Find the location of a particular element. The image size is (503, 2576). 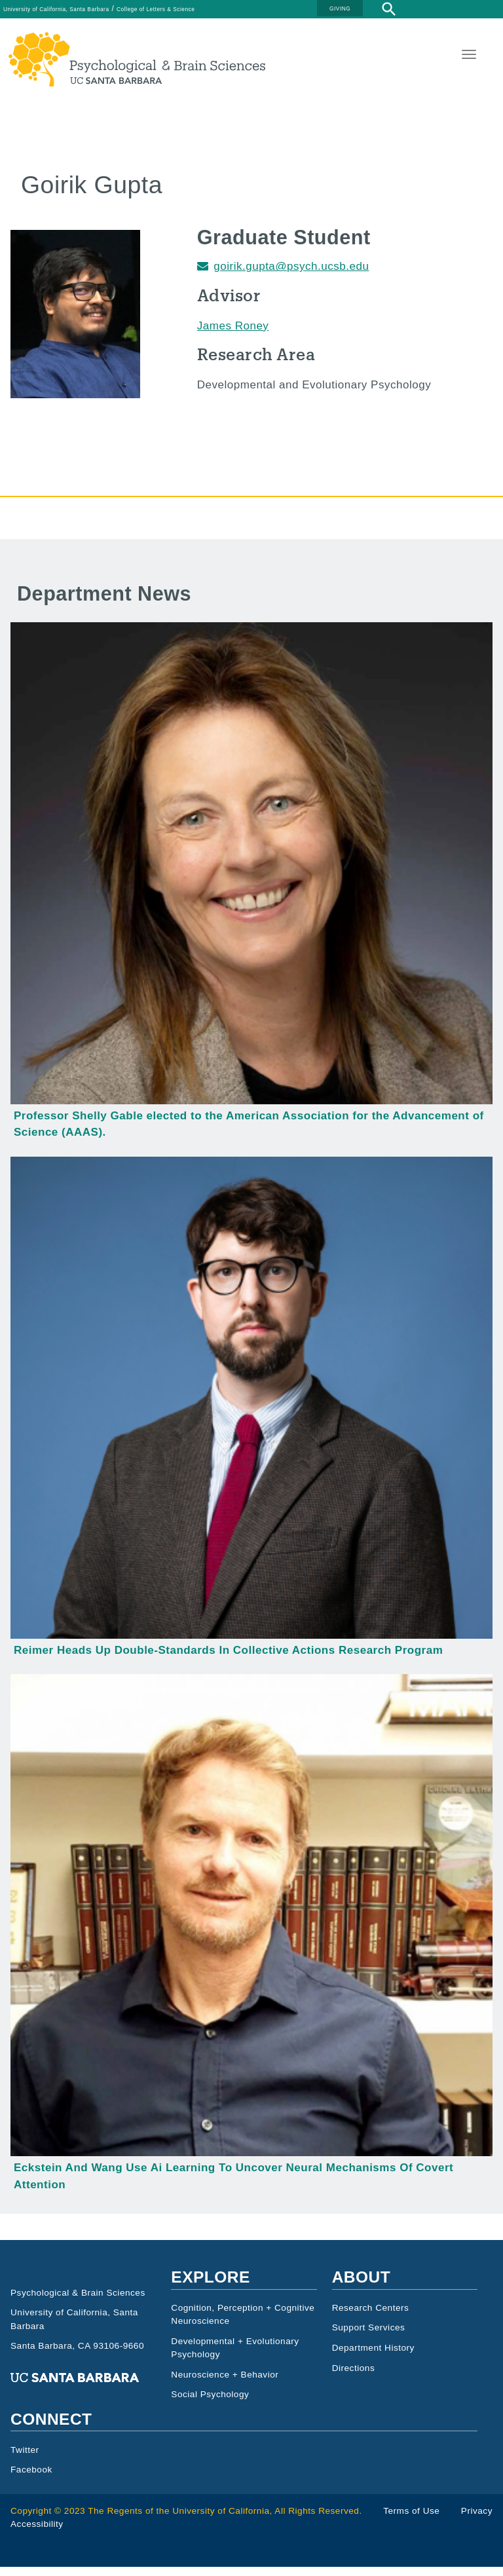

GIVING is located at coordinates (339, 8).